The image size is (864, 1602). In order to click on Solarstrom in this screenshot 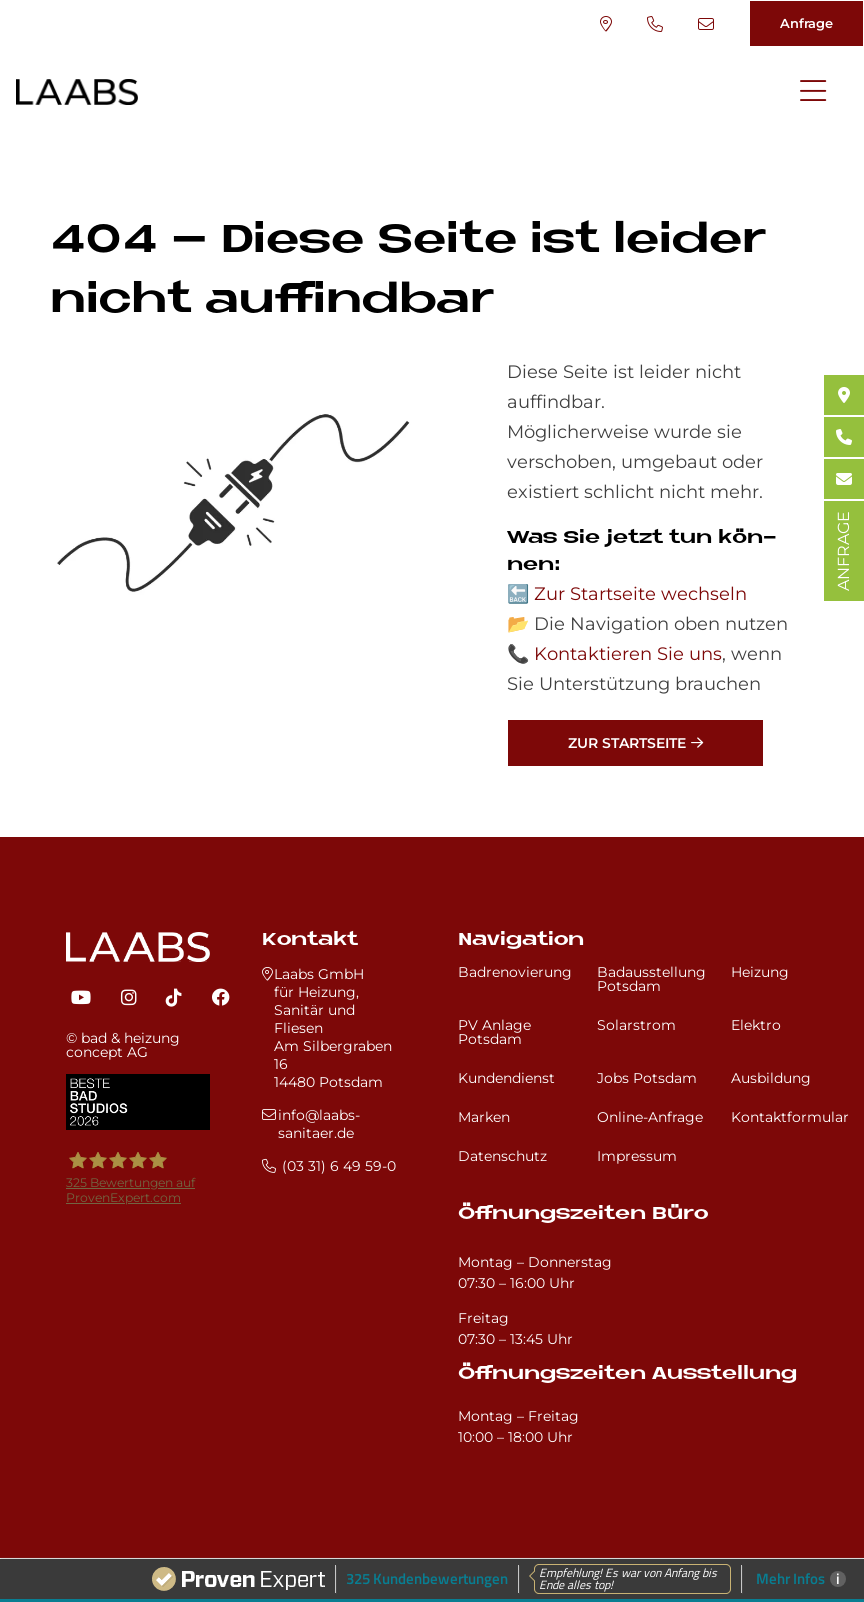, I will do `click(636, 1025)`.